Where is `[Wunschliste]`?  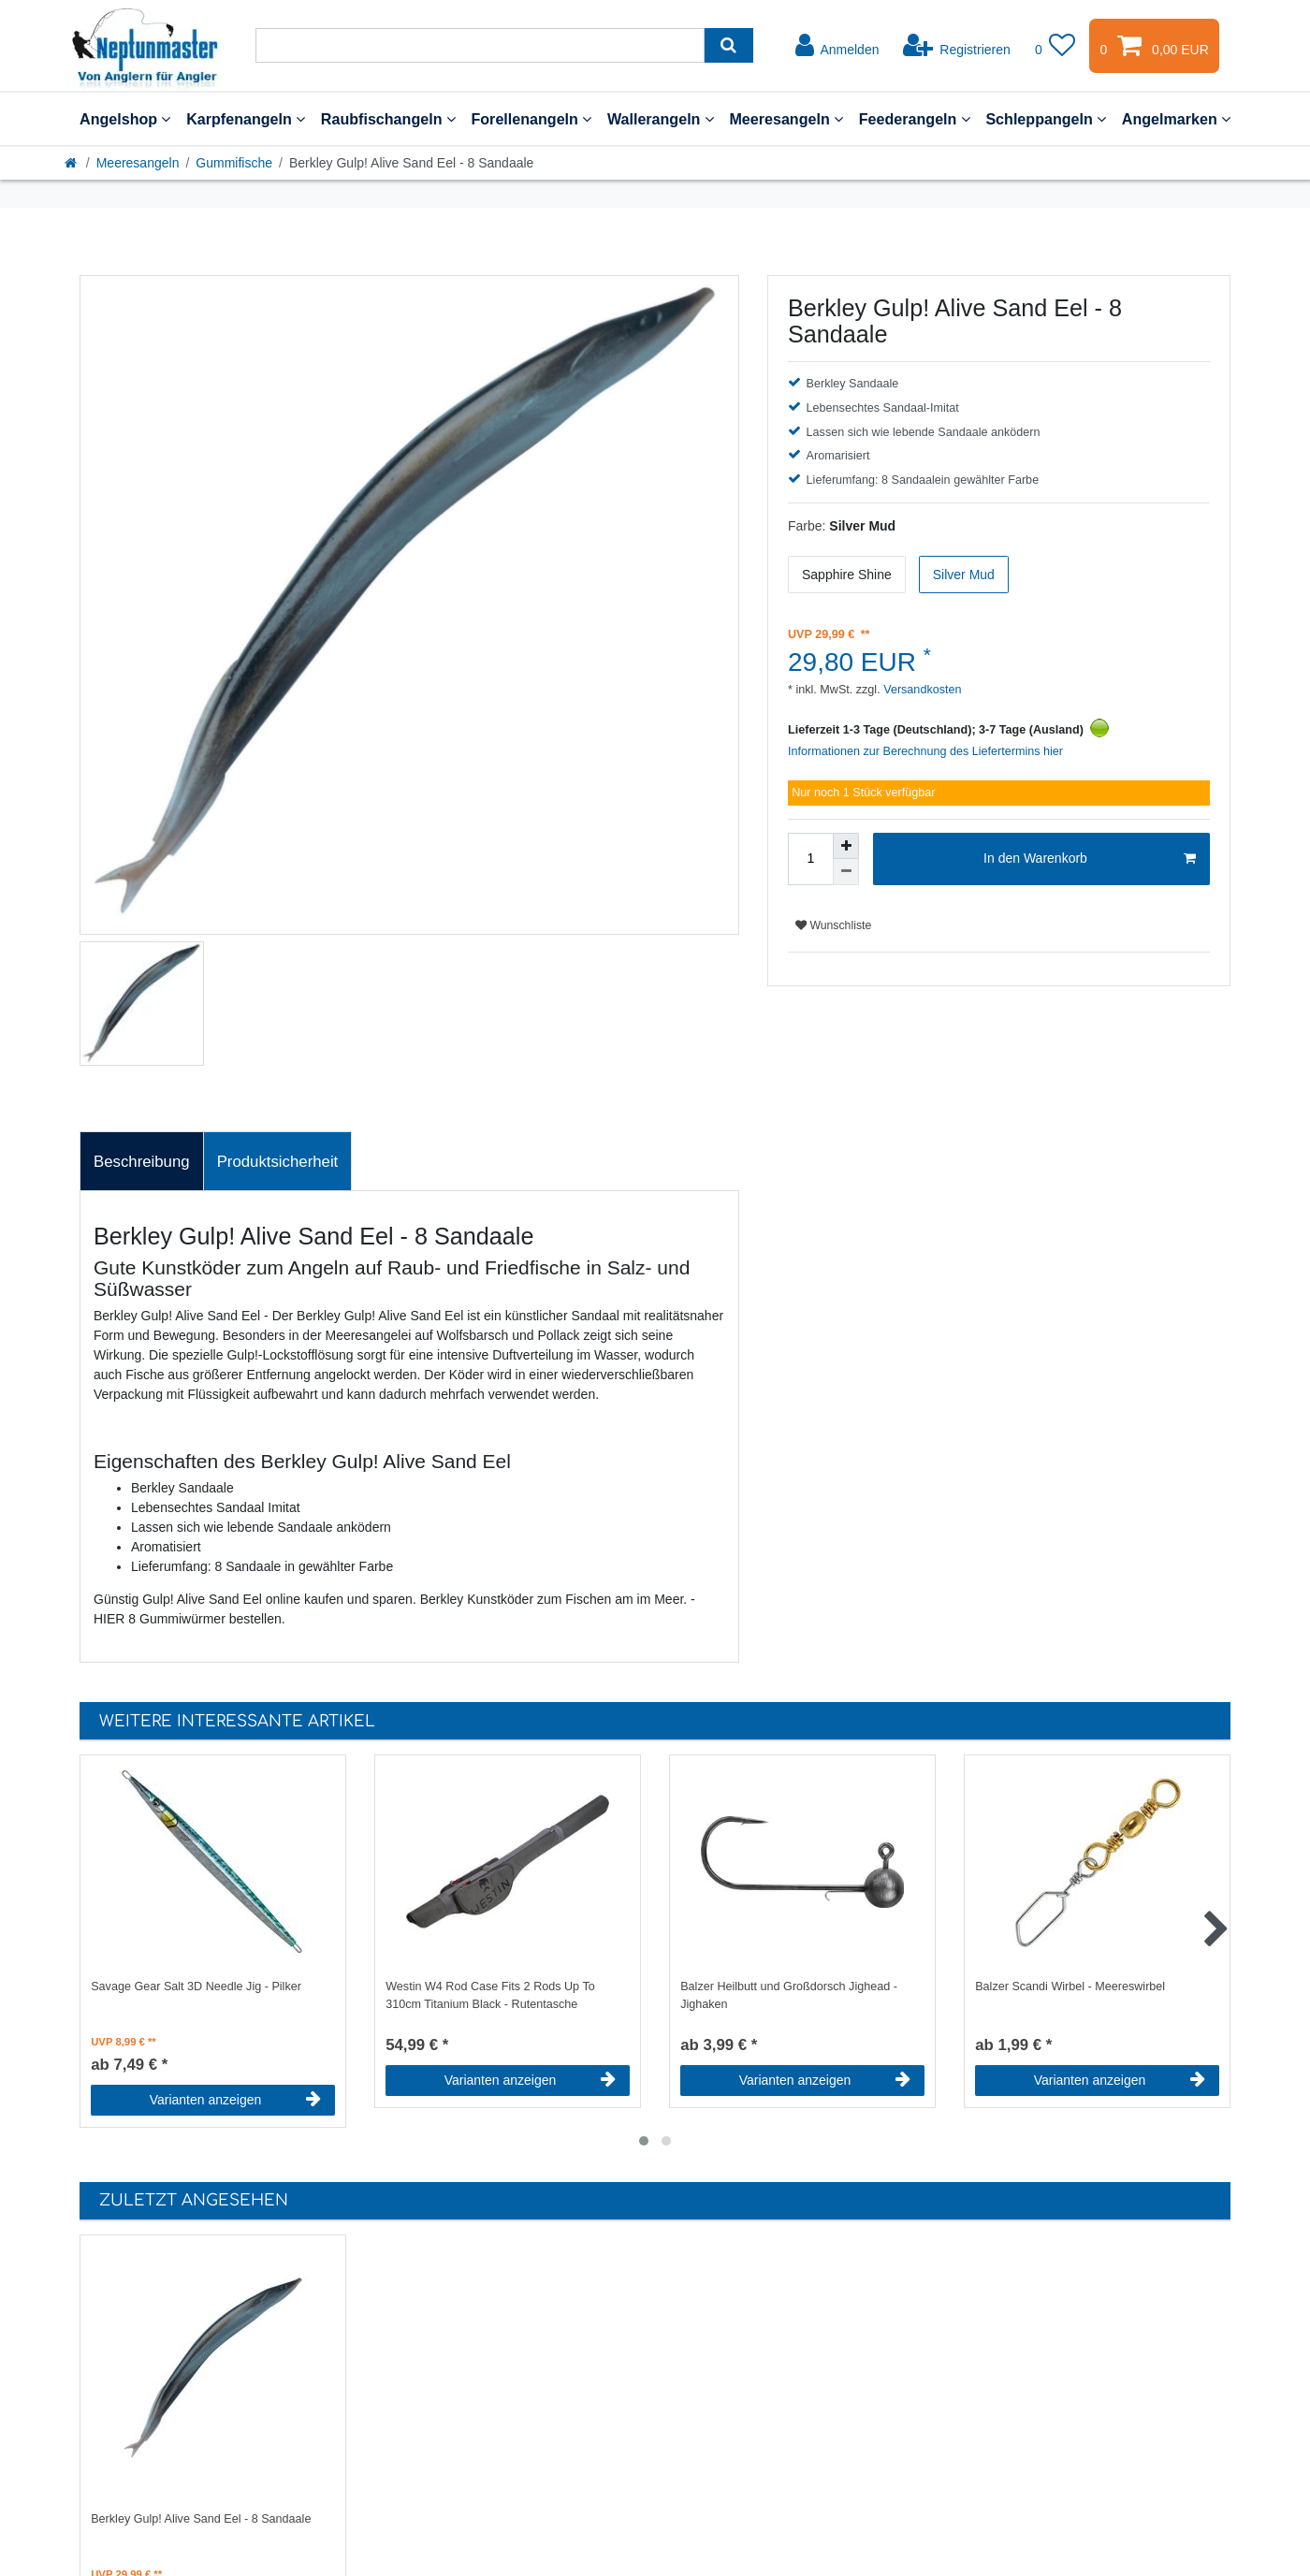
[Wunschliste] is located at coordinates (1055, 46).